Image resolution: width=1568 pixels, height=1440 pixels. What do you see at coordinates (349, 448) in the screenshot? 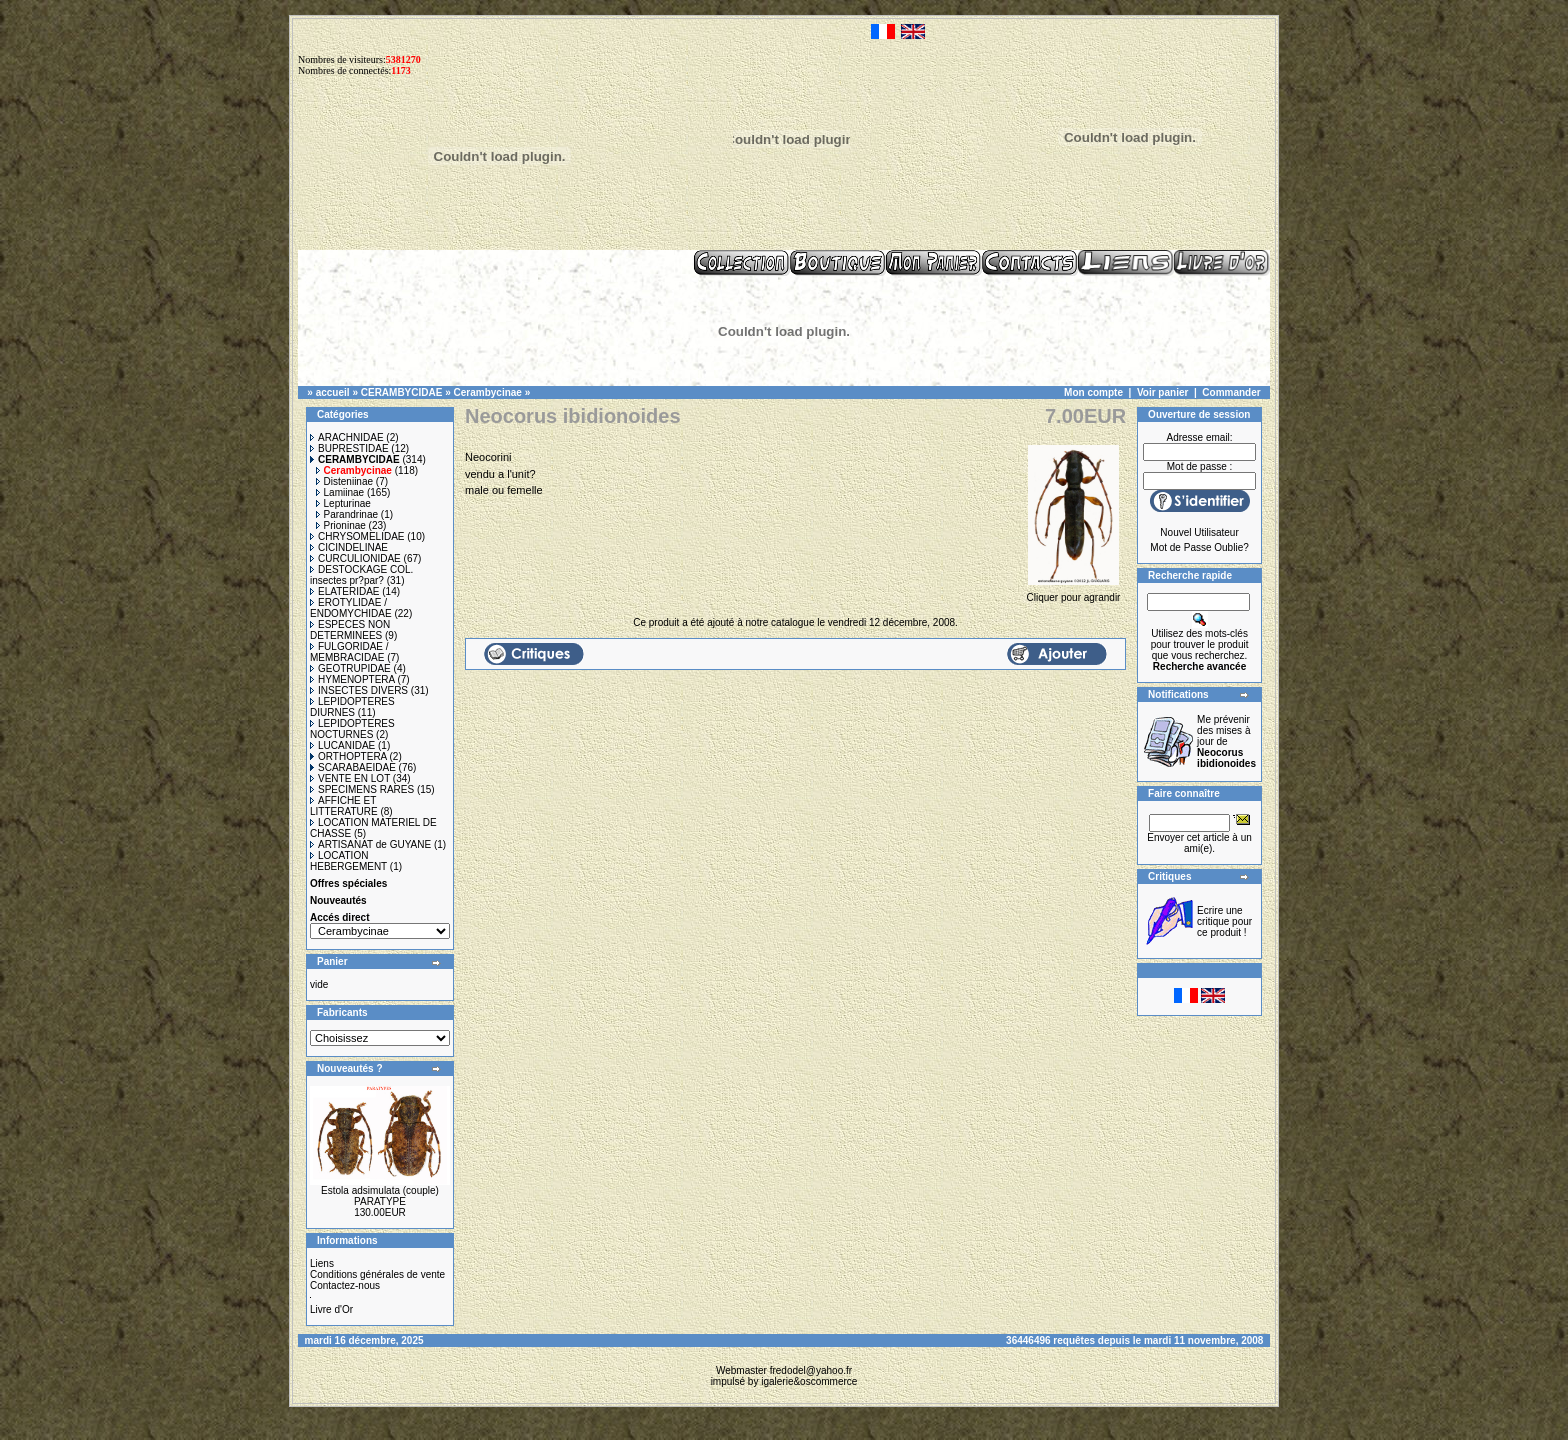
I see `BUPRESTIDAE` at bounding box center [349, 448].